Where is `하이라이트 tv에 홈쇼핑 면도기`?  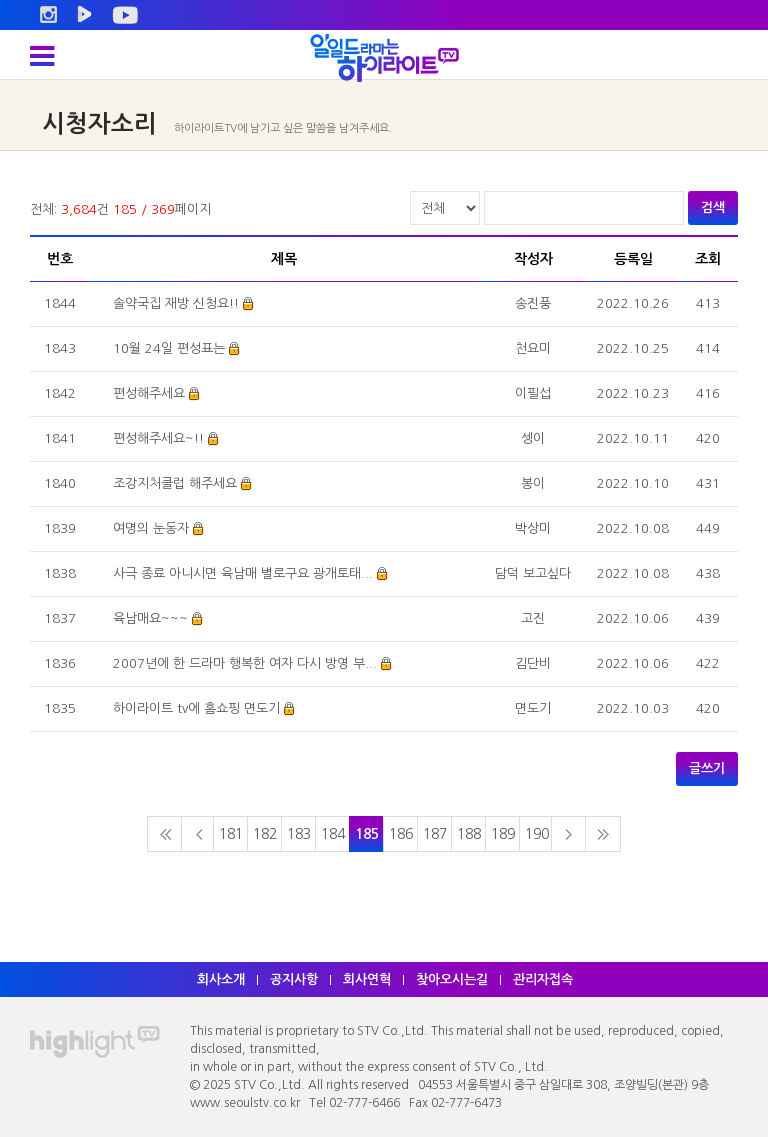 하이라이트 tv에 홈쇼핑 면도기 is located at coordinates (196, 708).